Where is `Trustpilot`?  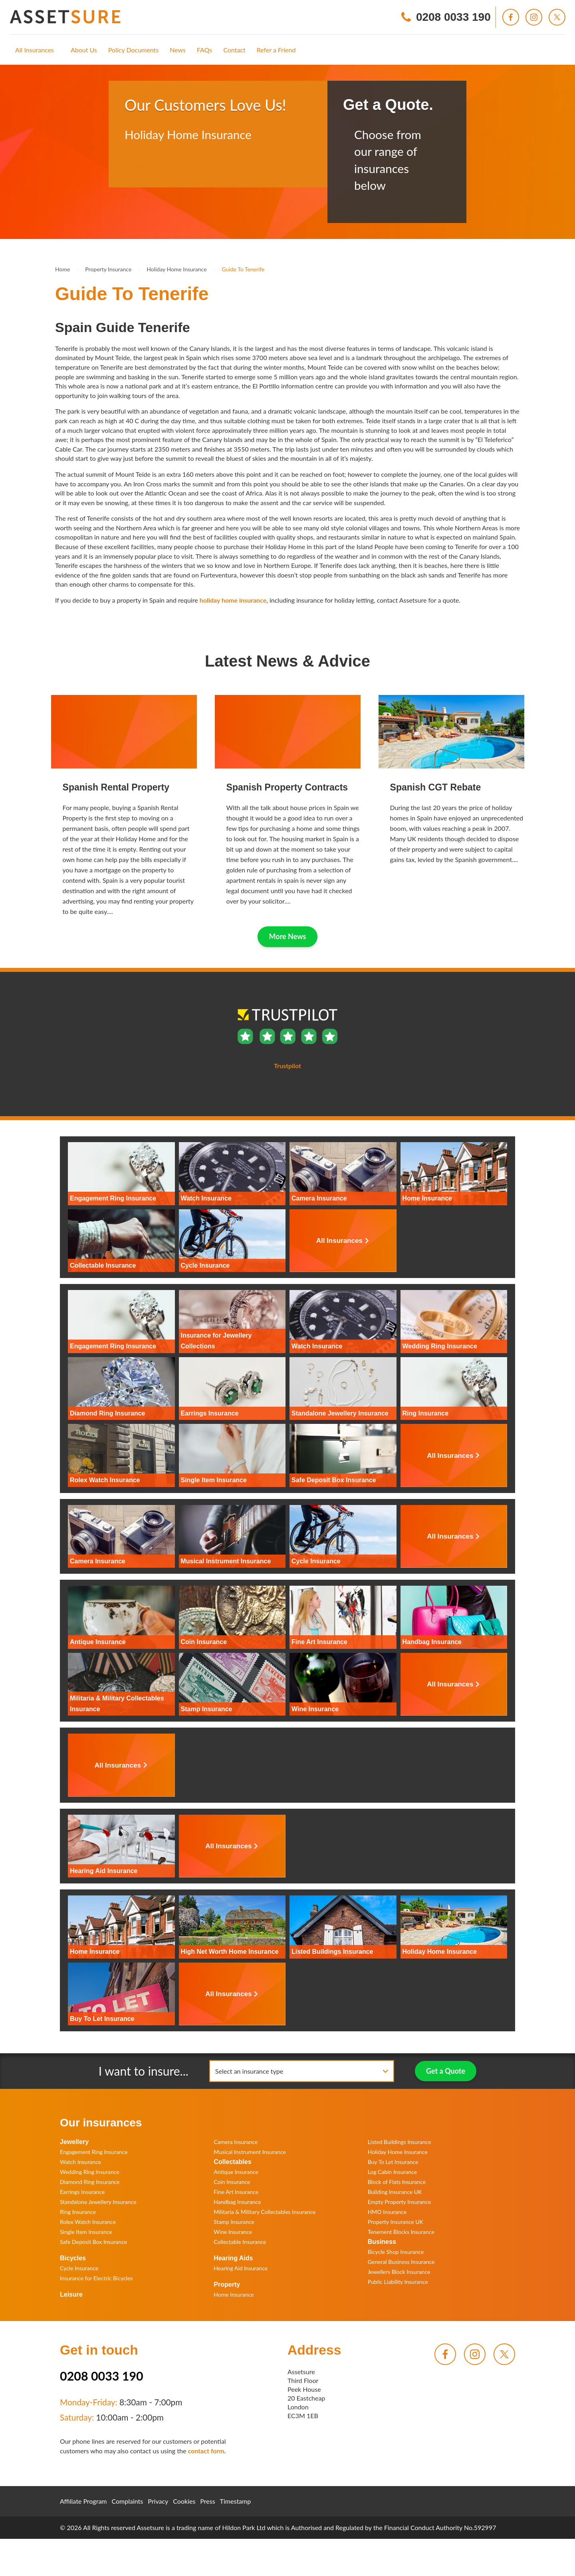
Trustpilot is located at coordinates (138, 167).